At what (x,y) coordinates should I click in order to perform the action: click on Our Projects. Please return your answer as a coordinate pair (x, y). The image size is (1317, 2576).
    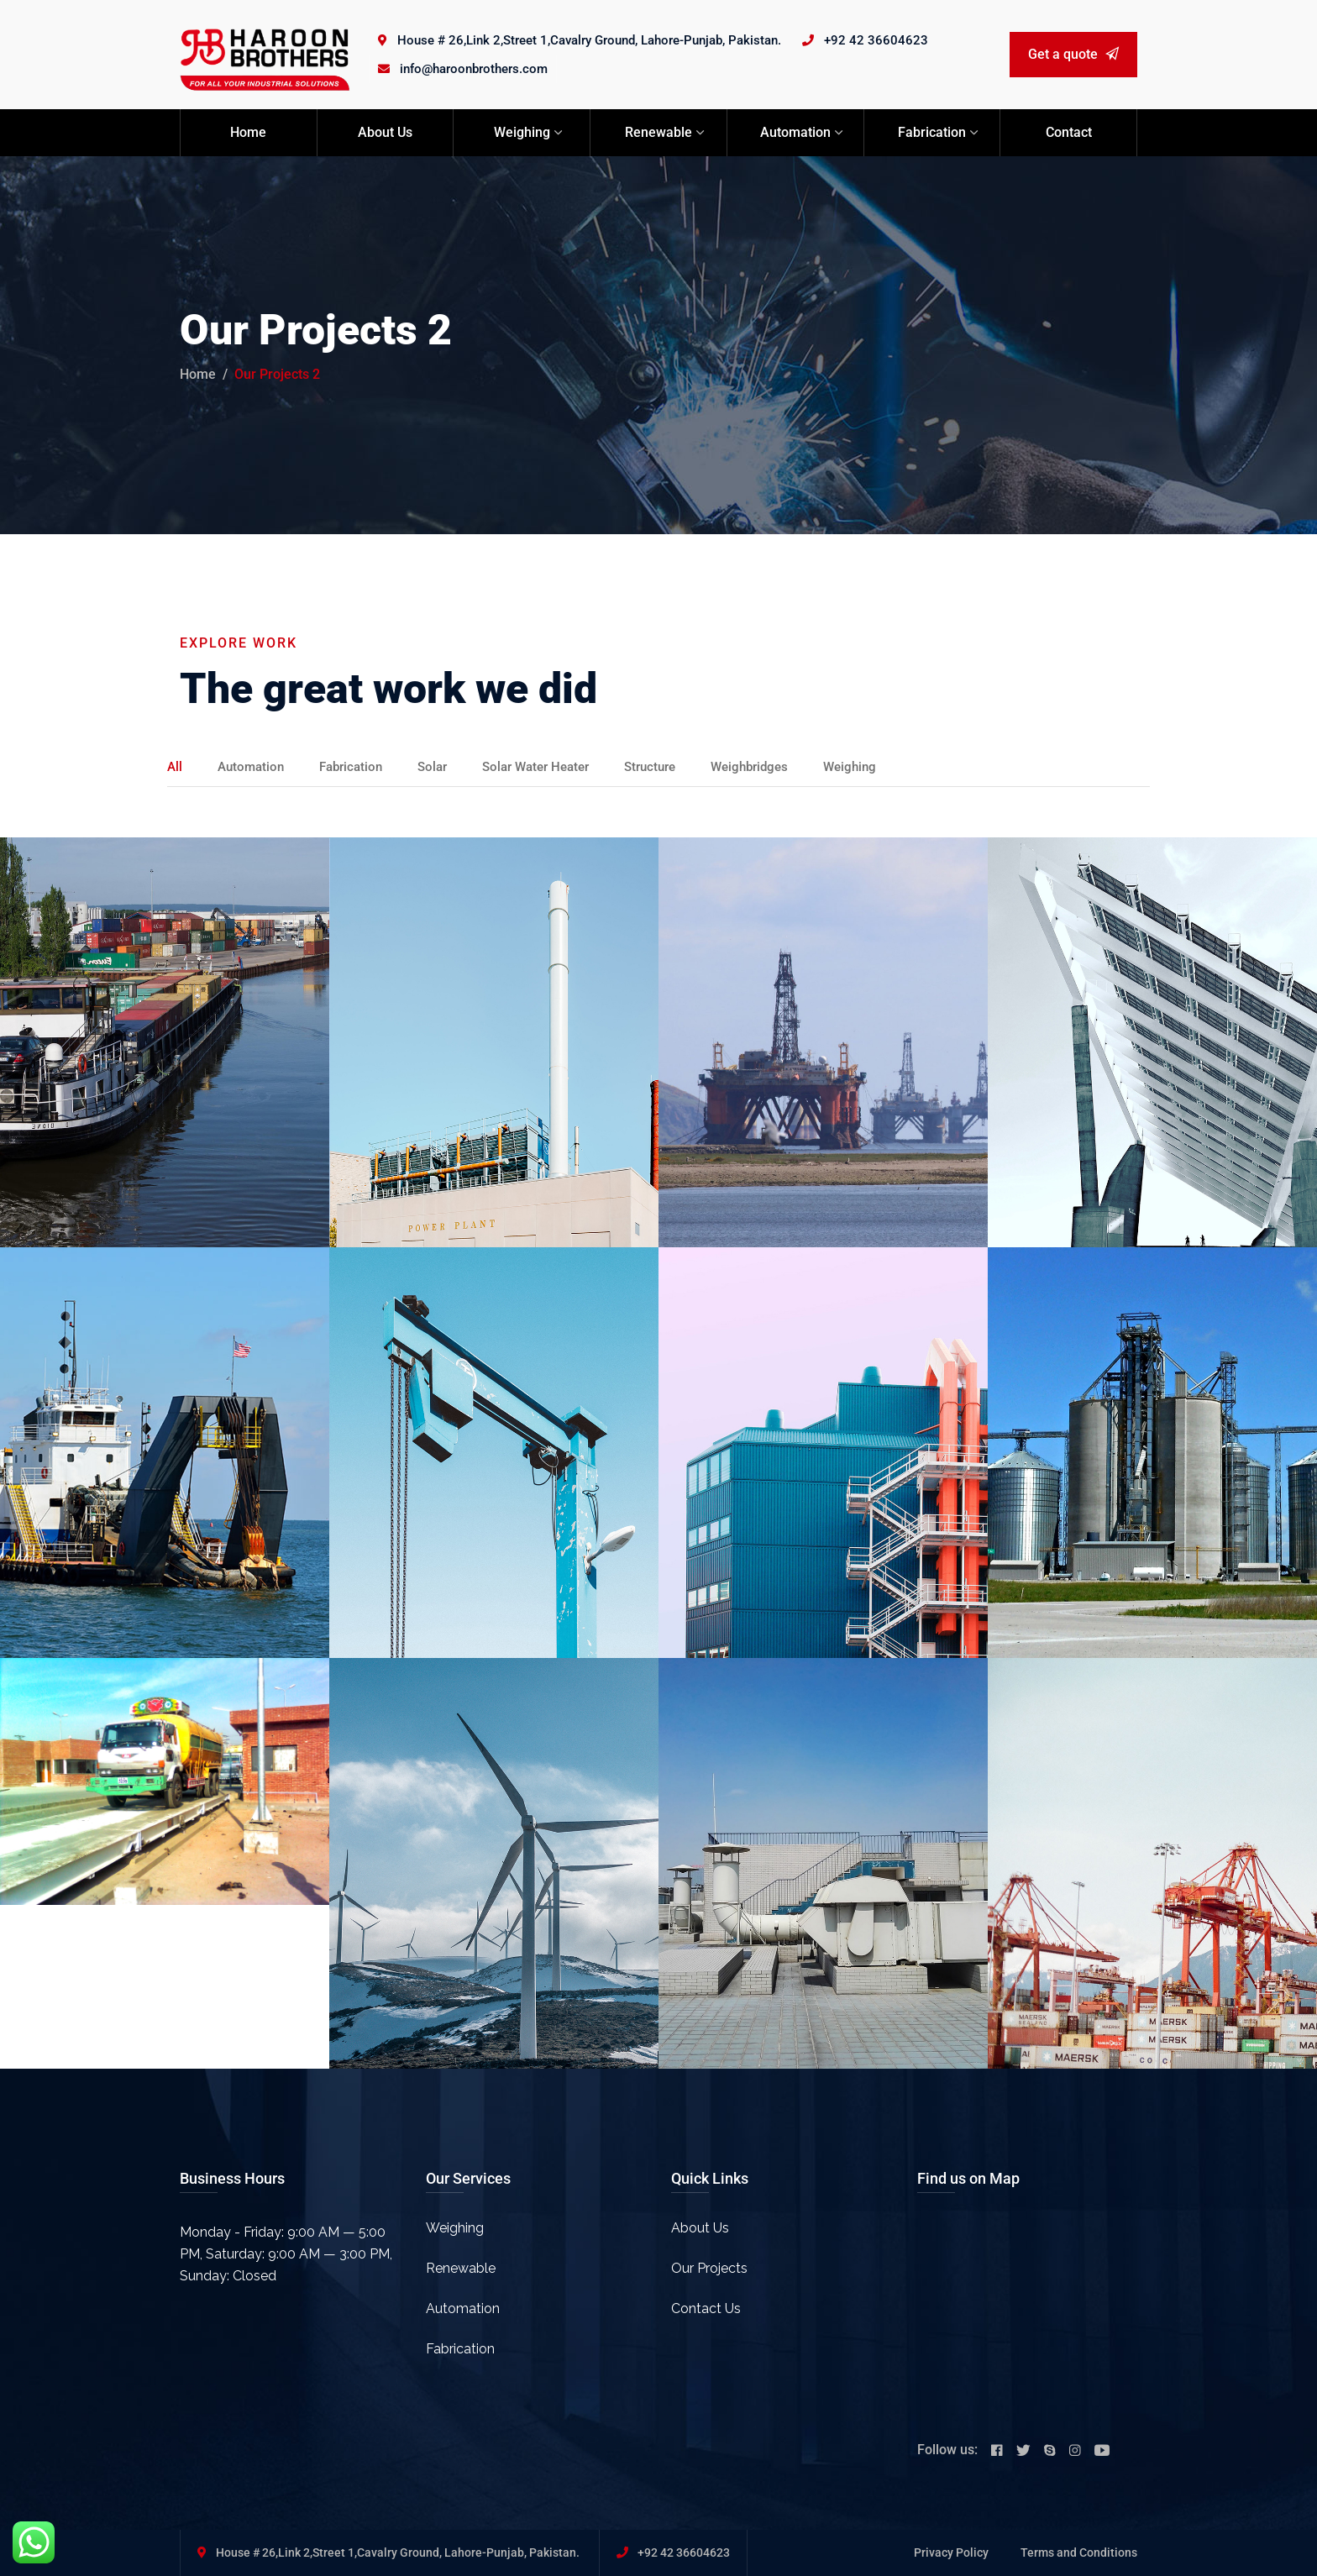
    Looking at the image, I should click on (709, 2268).